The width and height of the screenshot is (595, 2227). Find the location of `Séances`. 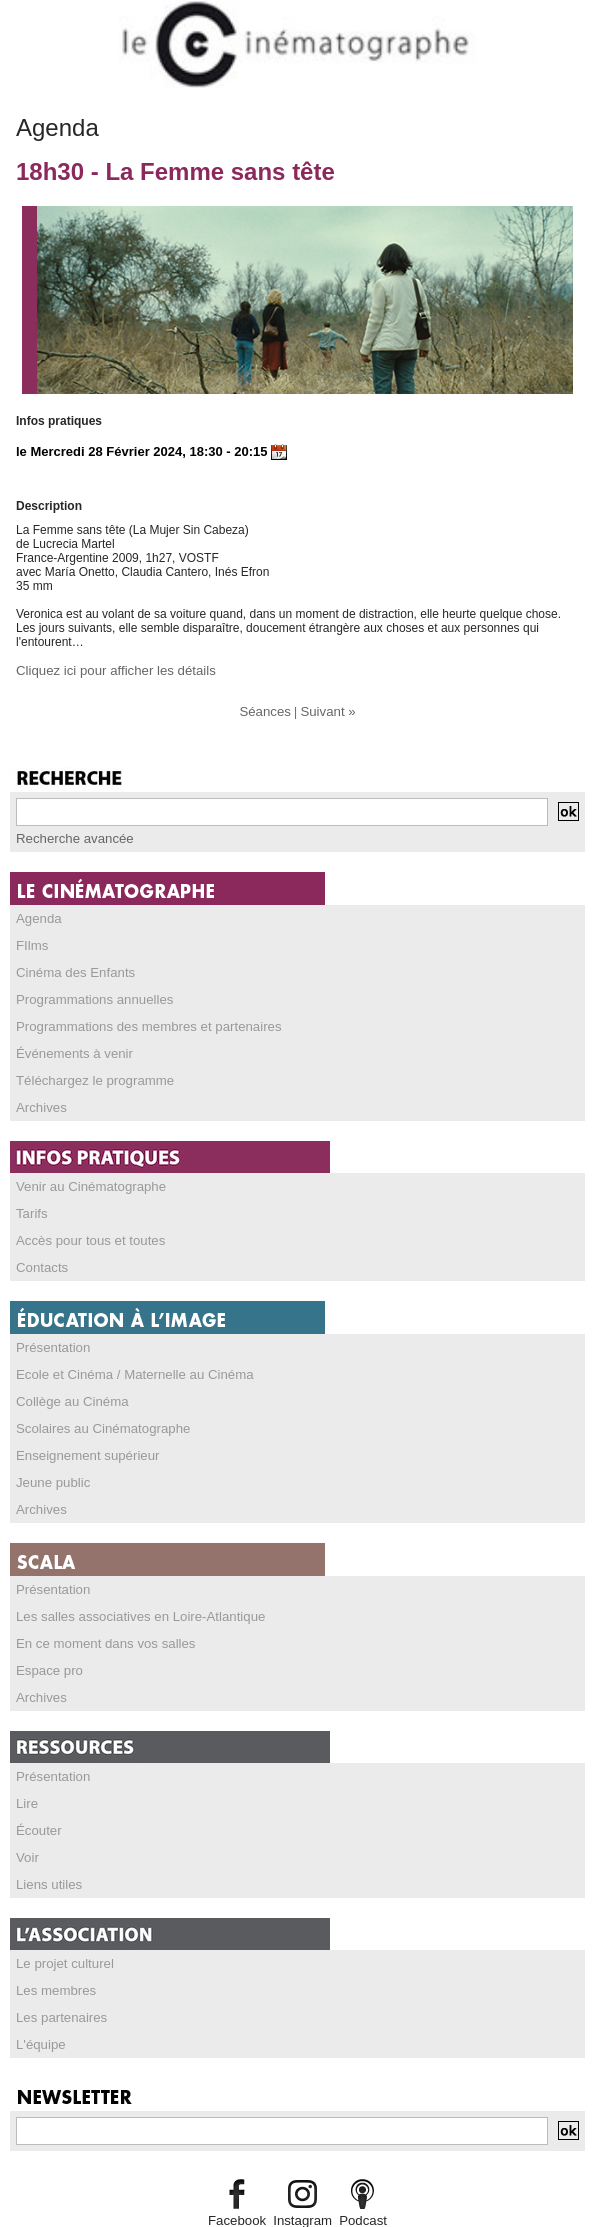

Séances is located at coordinates (267, 710).